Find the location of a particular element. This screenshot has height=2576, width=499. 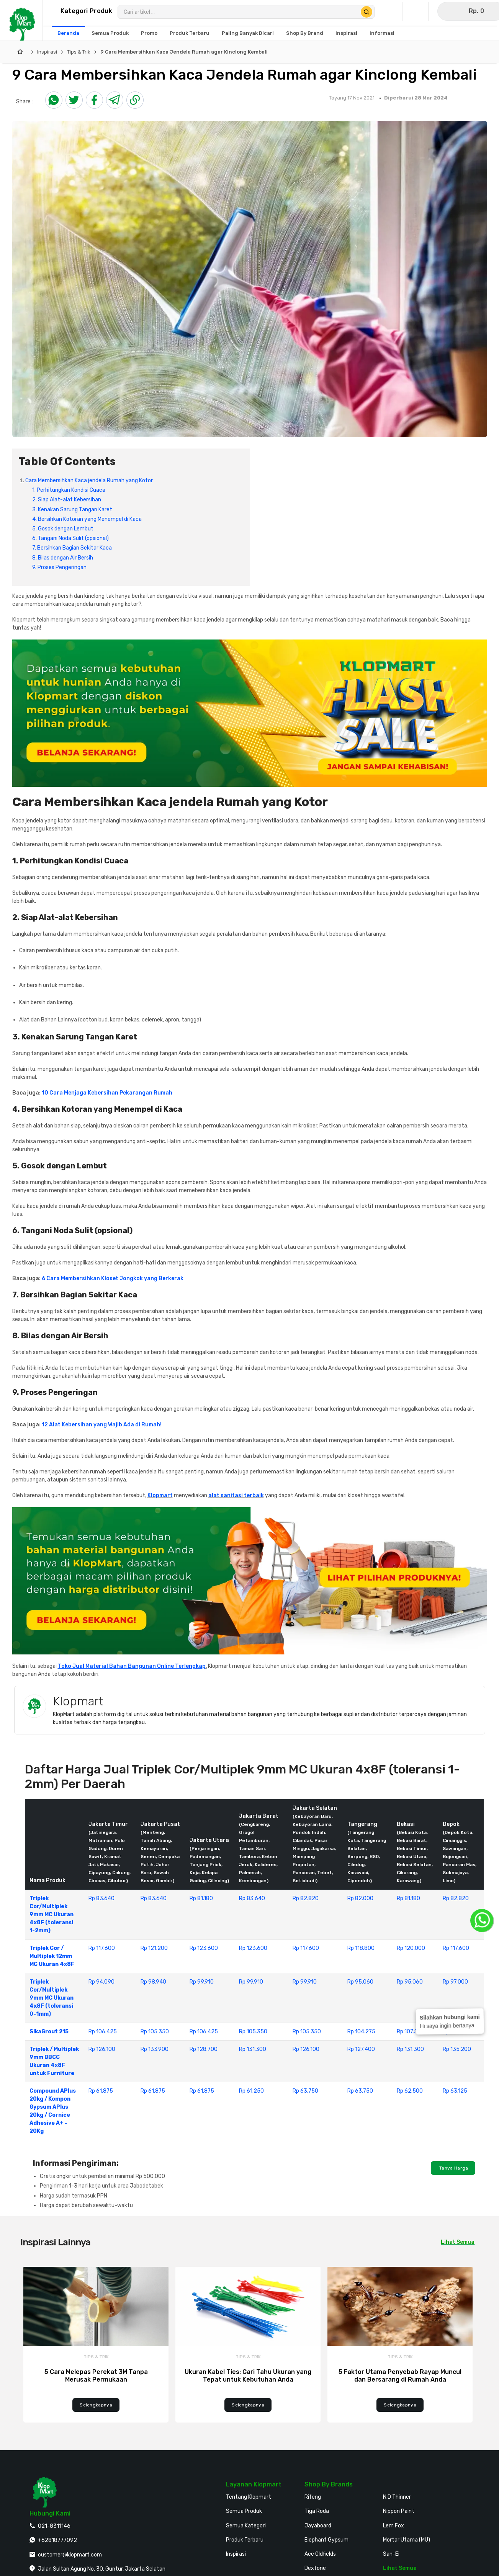

alat sanitasi terbaik is located at coordinates (236, 1495).